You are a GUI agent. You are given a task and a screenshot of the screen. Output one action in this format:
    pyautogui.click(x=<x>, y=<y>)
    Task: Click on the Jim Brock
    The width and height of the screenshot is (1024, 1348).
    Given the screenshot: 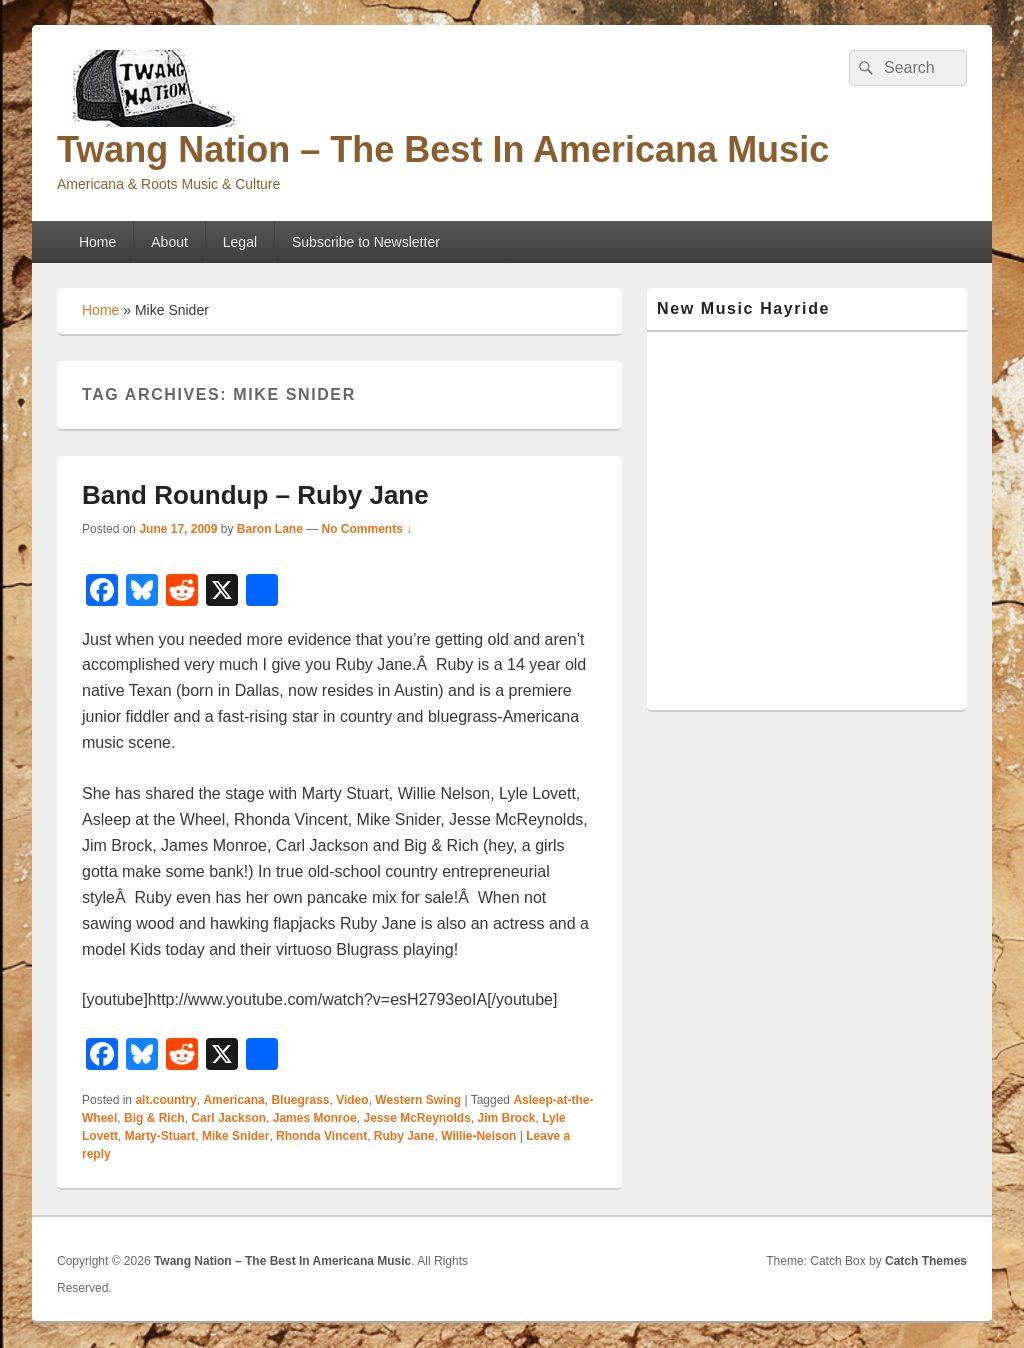 What is the action you would take?
    pyautogui.click(x=507, y=1118)
    